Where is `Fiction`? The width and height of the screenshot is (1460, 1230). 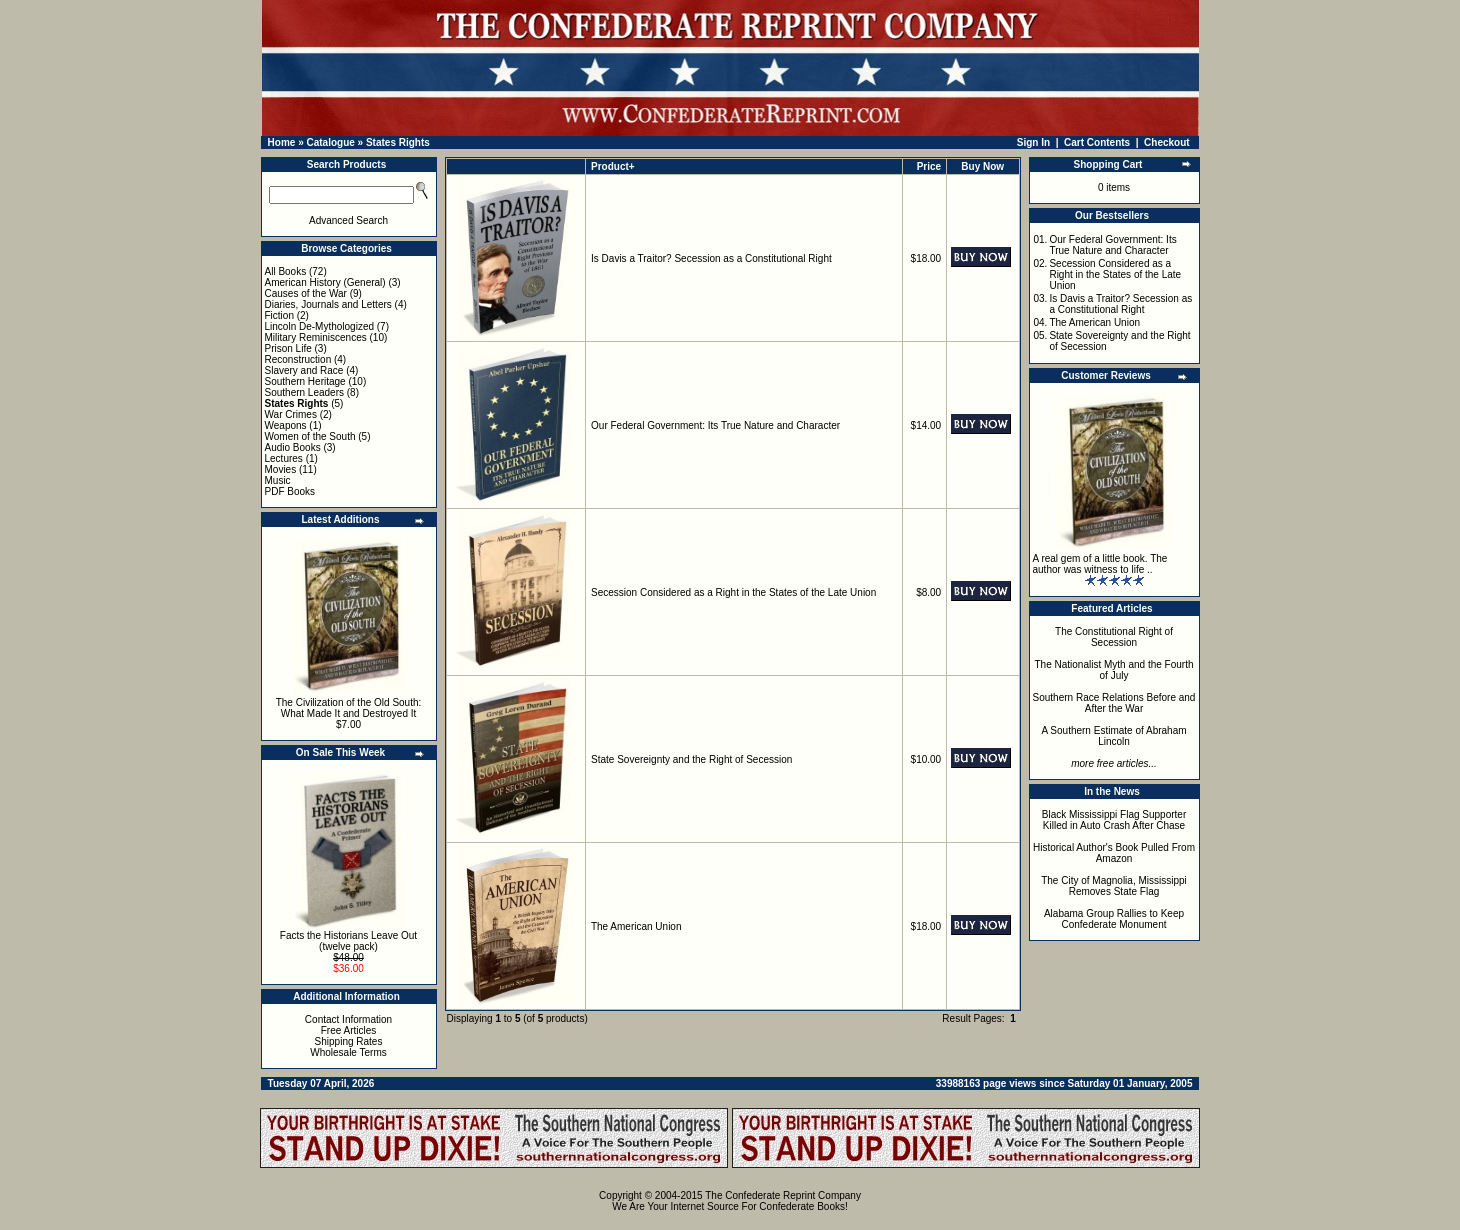 Fiction is located at coordinates (279, 315).